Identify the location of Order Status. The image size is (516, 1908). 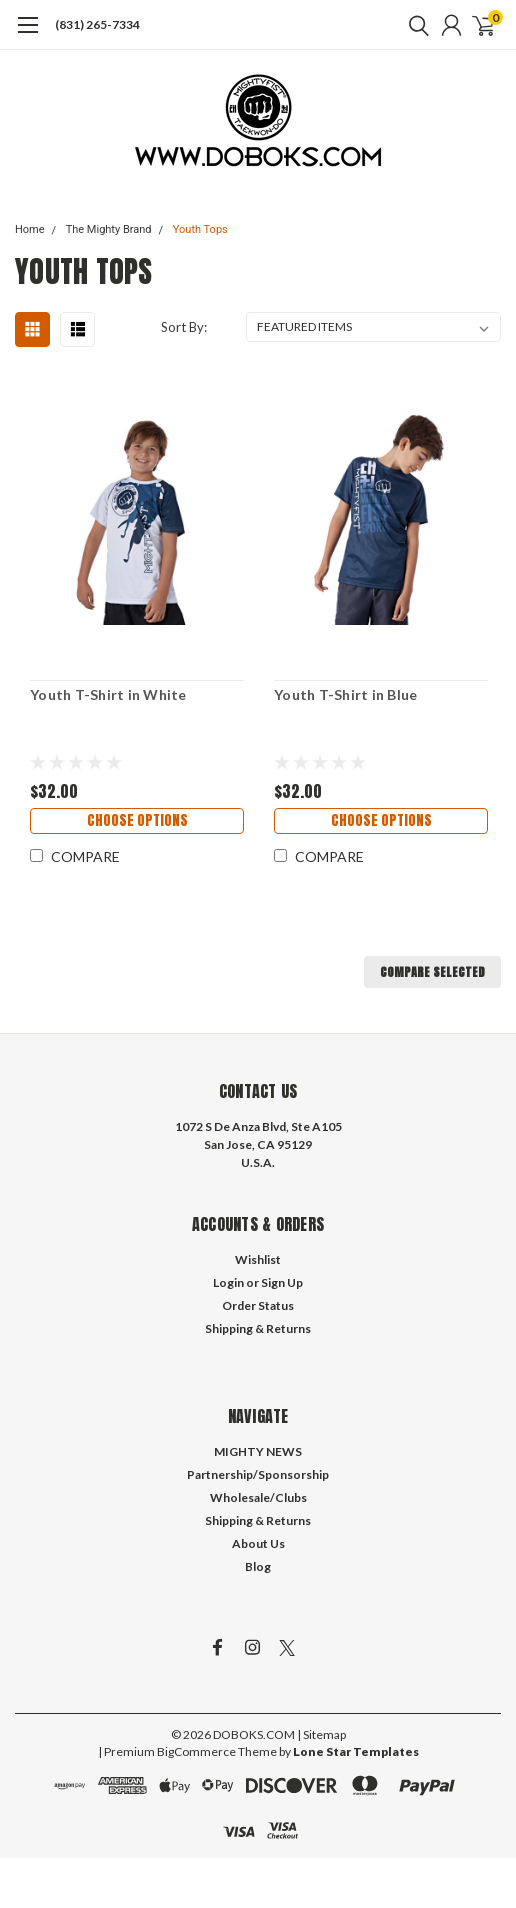
(258, 1305).